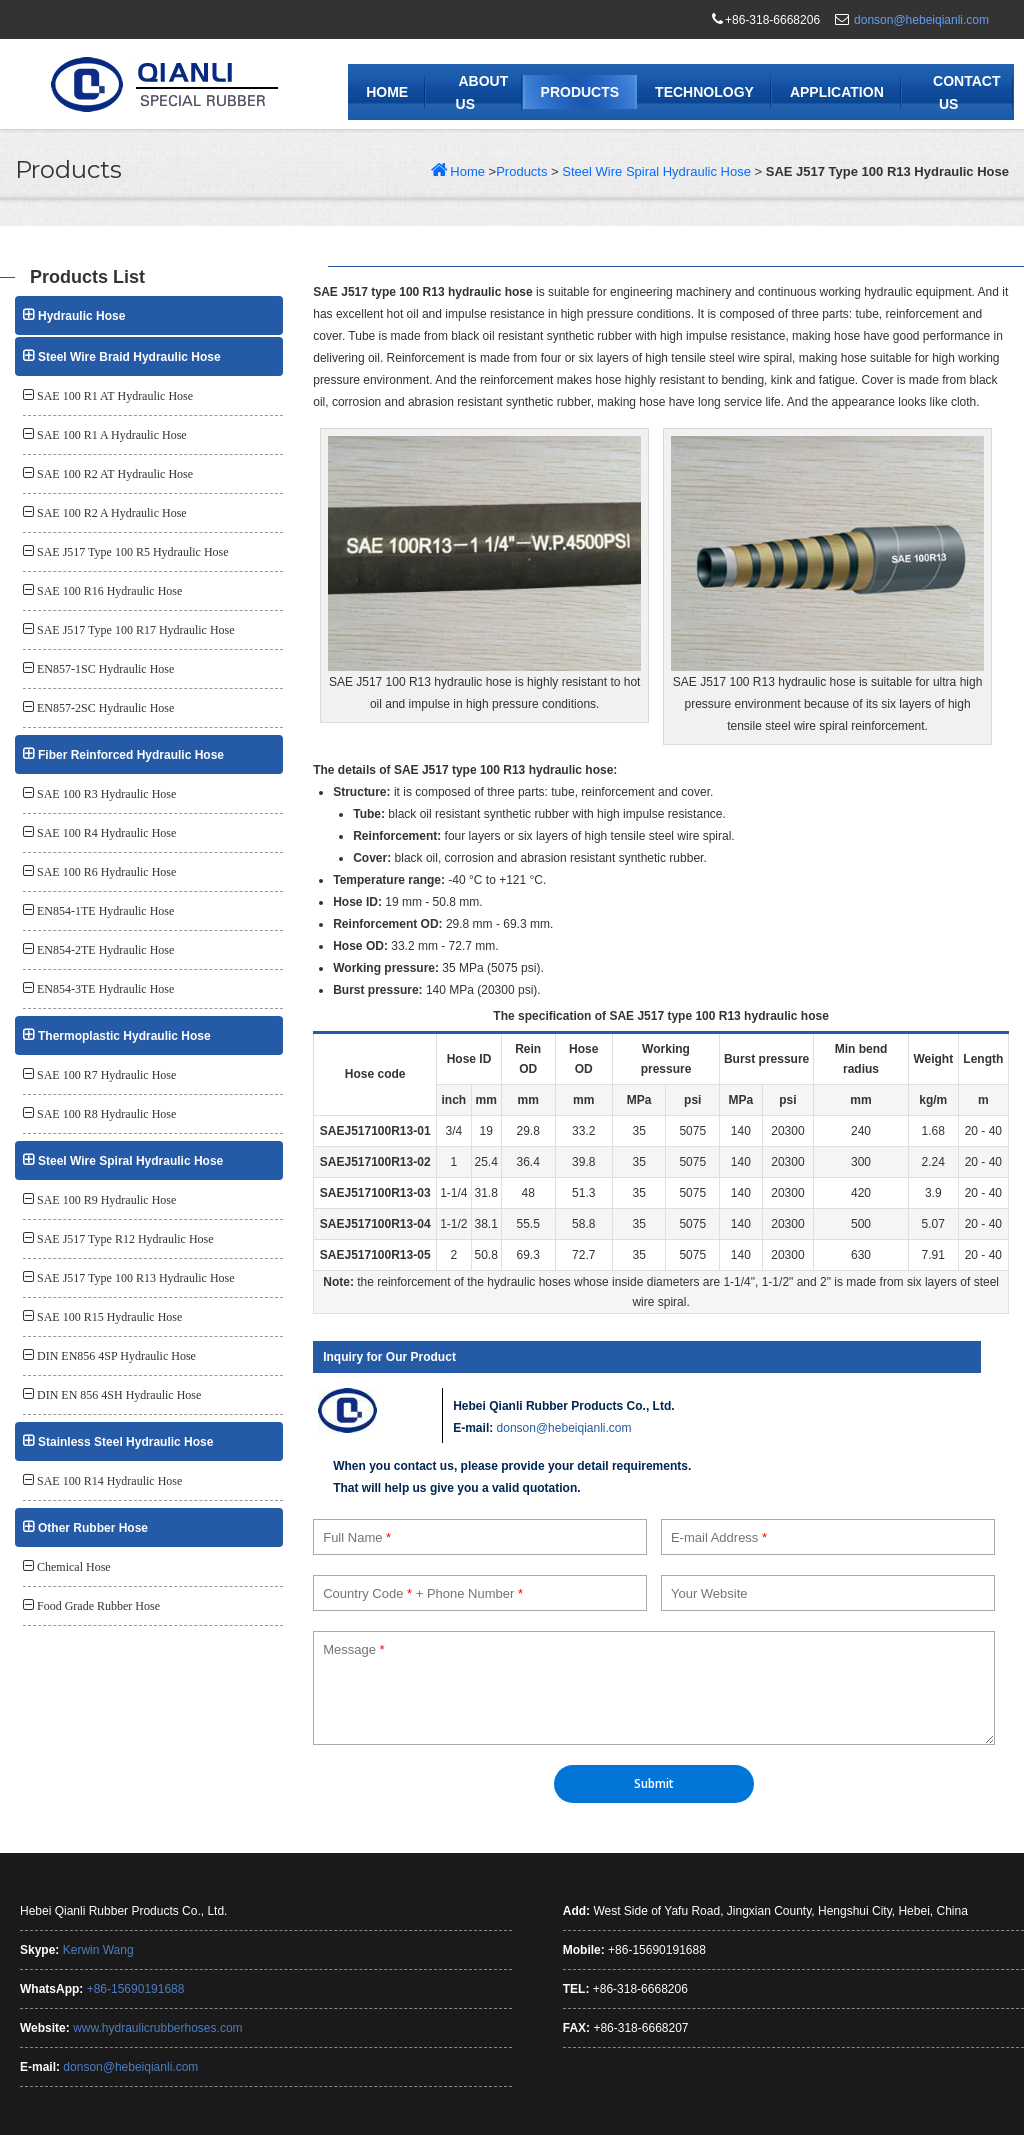 This screenshot has height=2135, width=1024. Describe the element at coordinates (115, 396) in the screenshot. I see `SAE 100 R1 AT Hydraulic Hose` at that location.